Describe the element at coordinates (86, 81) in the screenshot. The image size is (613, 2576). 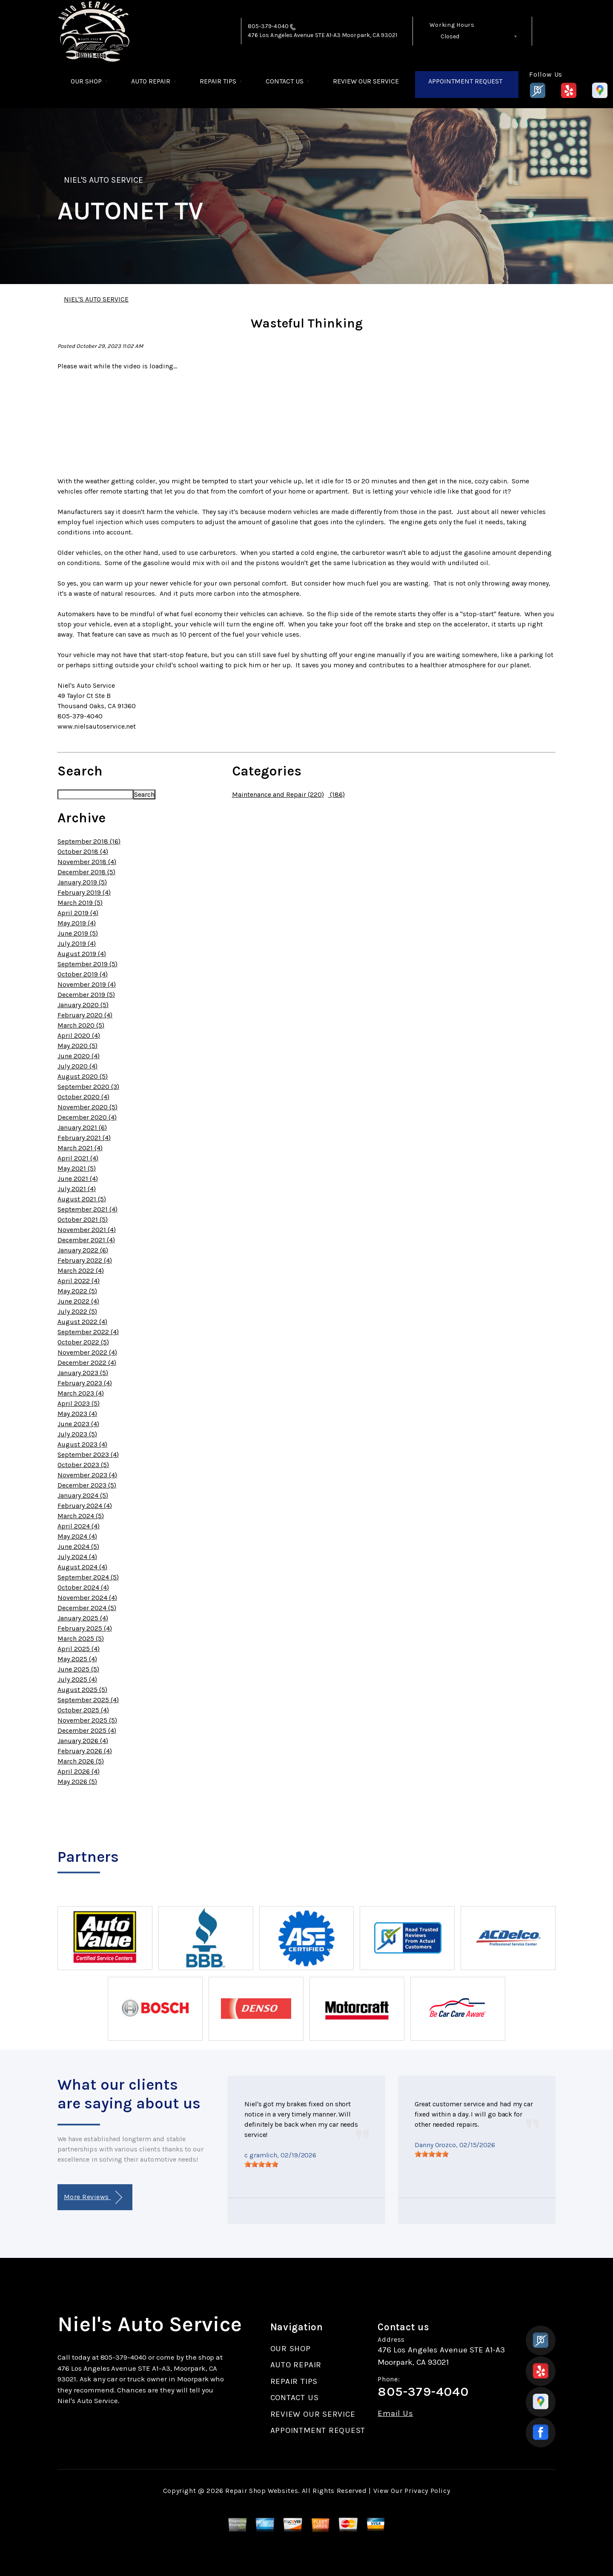
I see `OUR SHOP` at that location.